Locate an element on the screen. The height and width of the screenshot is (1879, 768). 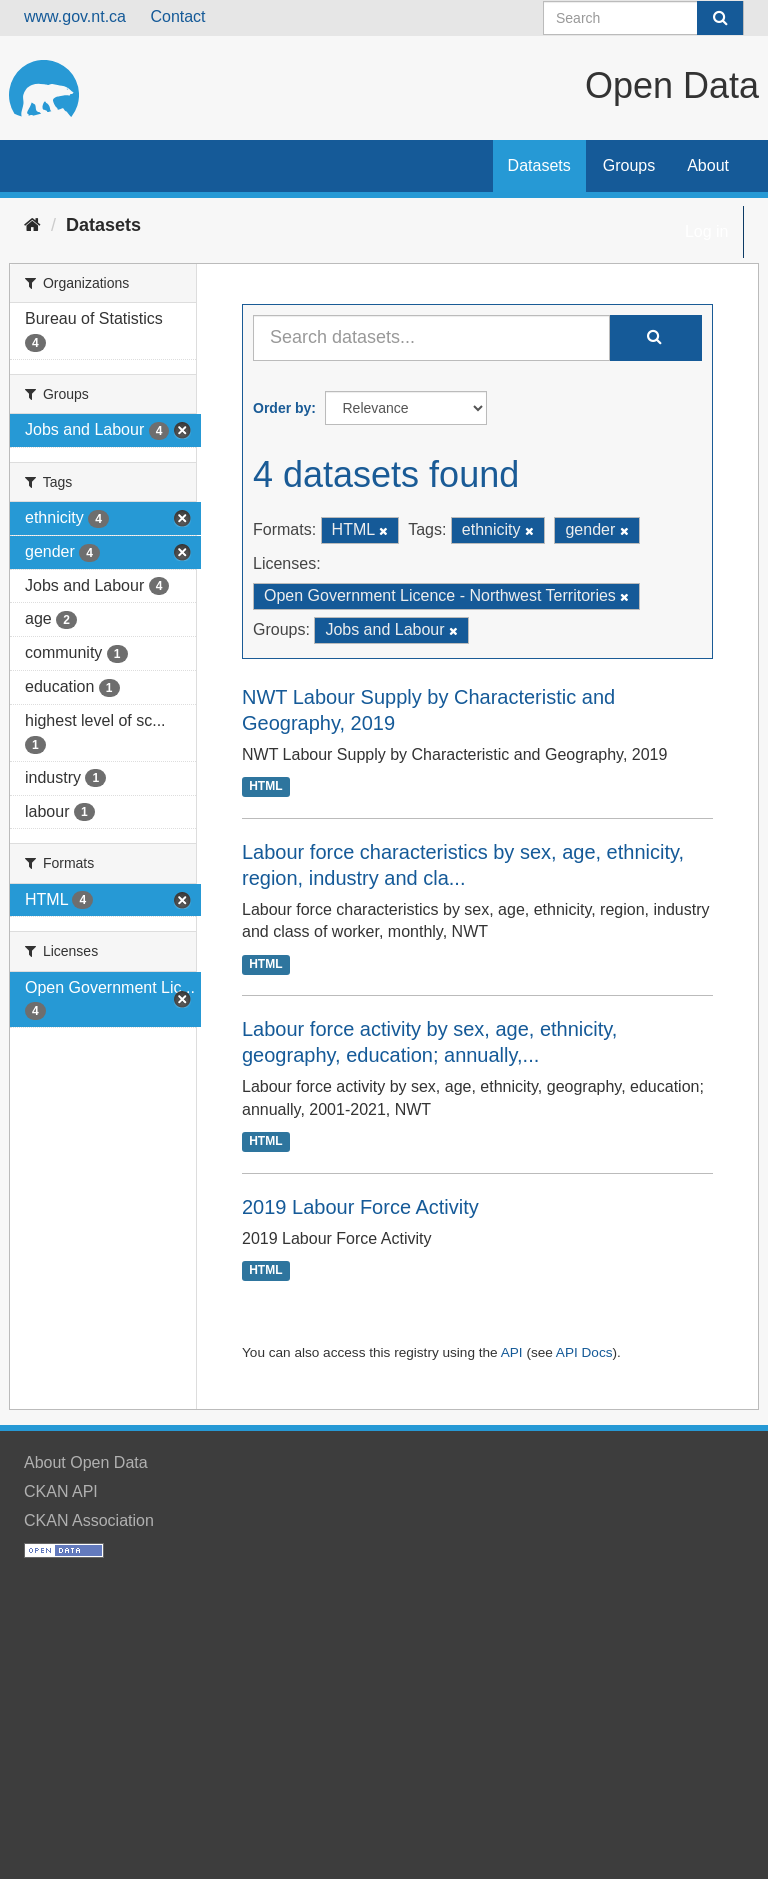
[Search datasets] is located at coordinates (643, 18).